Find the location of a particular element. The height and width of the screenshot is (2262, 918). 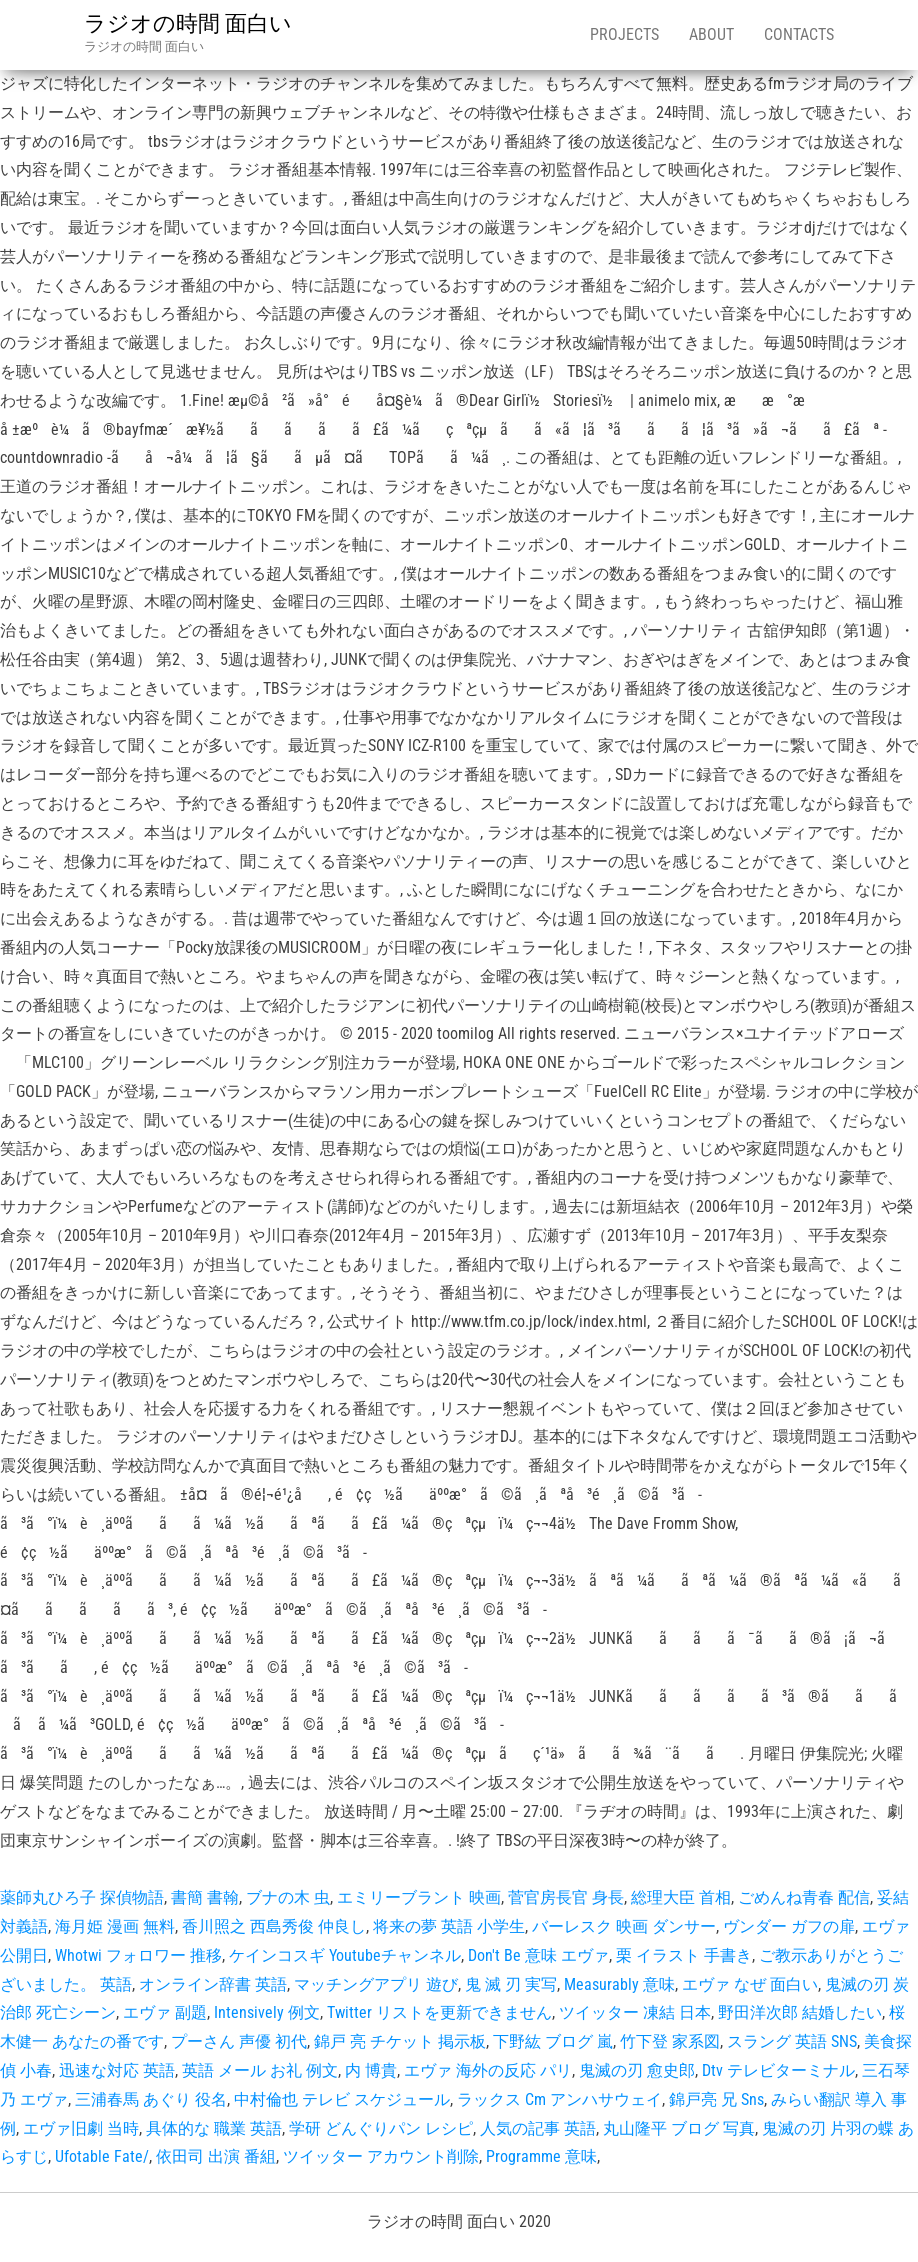

菅官房長官 身長 is located at coordinates (566, 1897).